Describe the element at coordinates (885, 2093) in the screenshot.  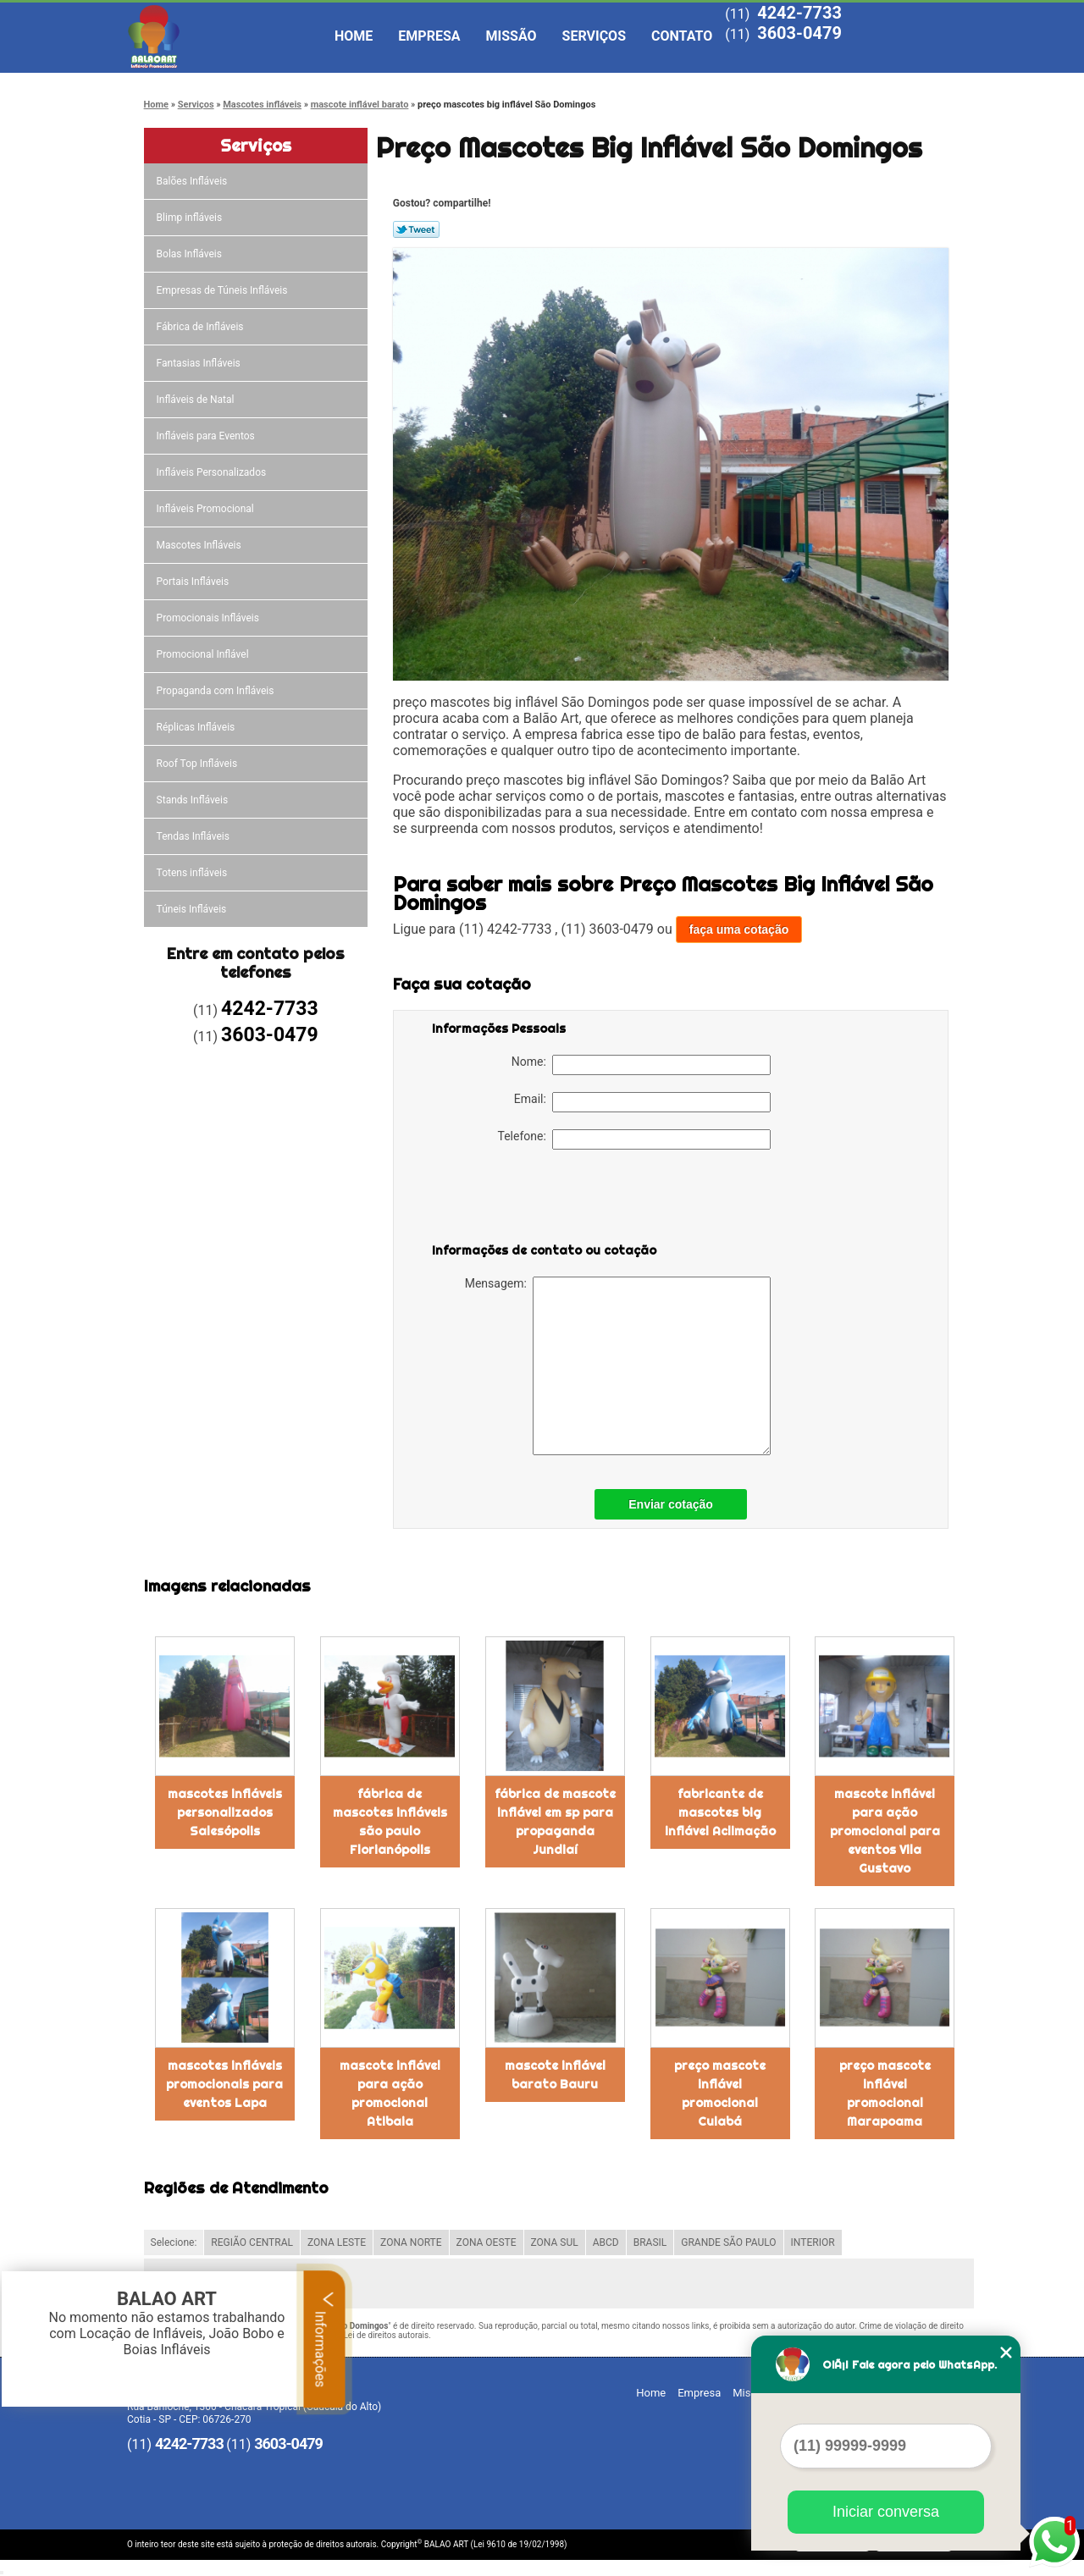
I see `preço mascote inflável promocional Marapoama` at that location.